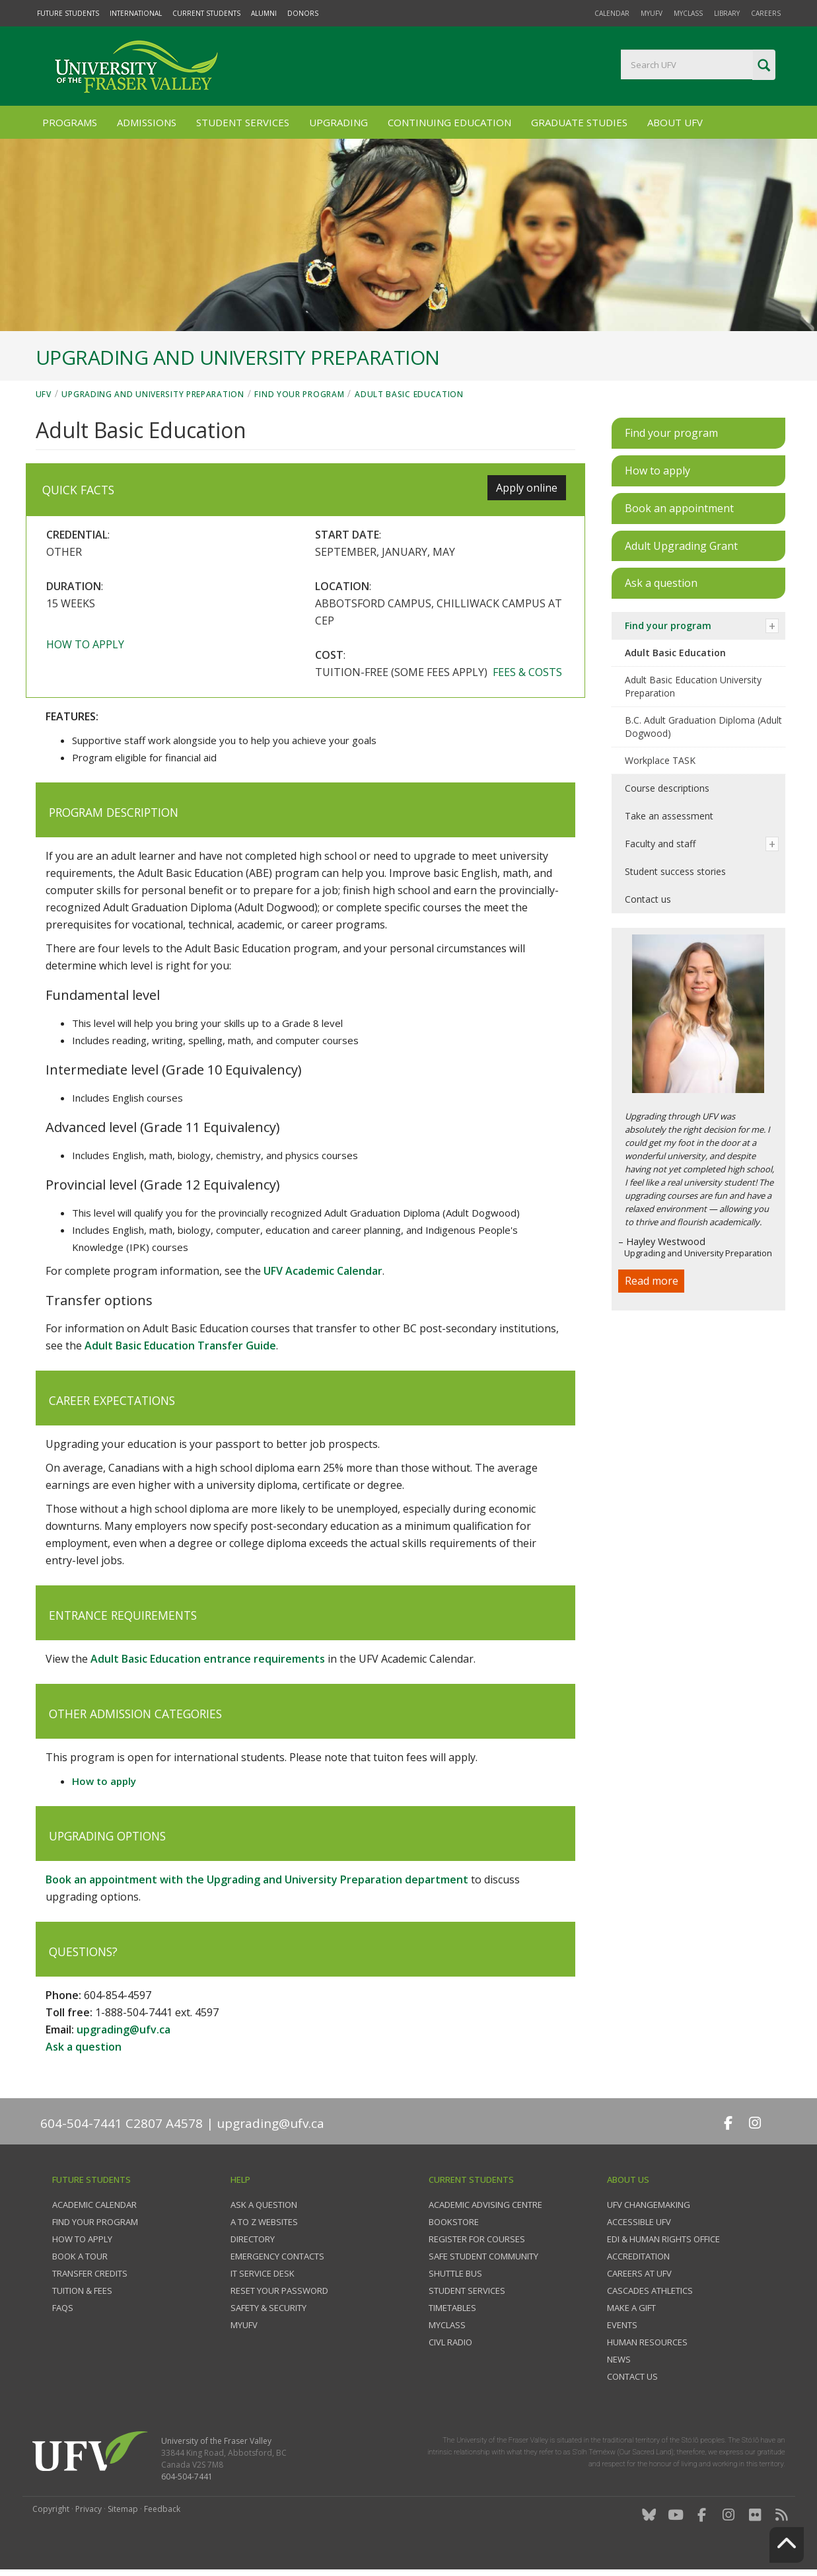 The image size is (817, 2576). I want to click on Make a gift, so click(631, 2308).